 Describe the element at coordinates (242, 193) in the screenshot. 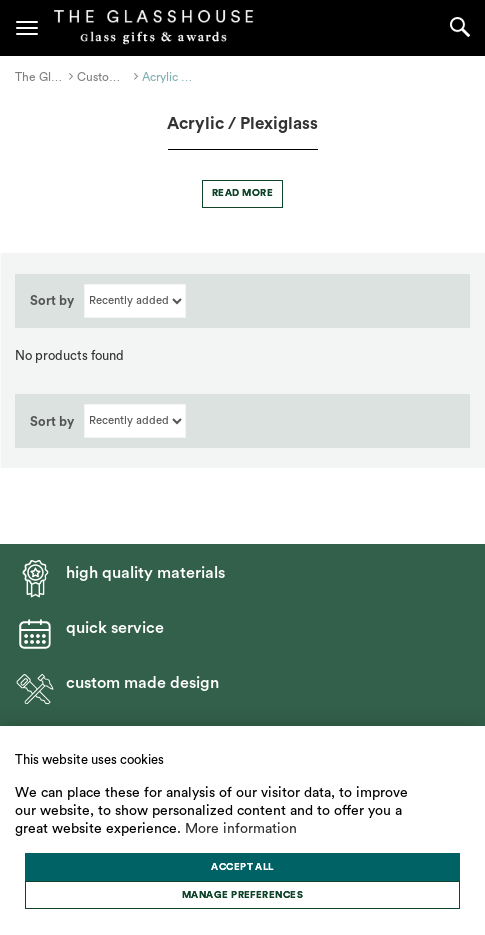

I see `Read more` at that location.